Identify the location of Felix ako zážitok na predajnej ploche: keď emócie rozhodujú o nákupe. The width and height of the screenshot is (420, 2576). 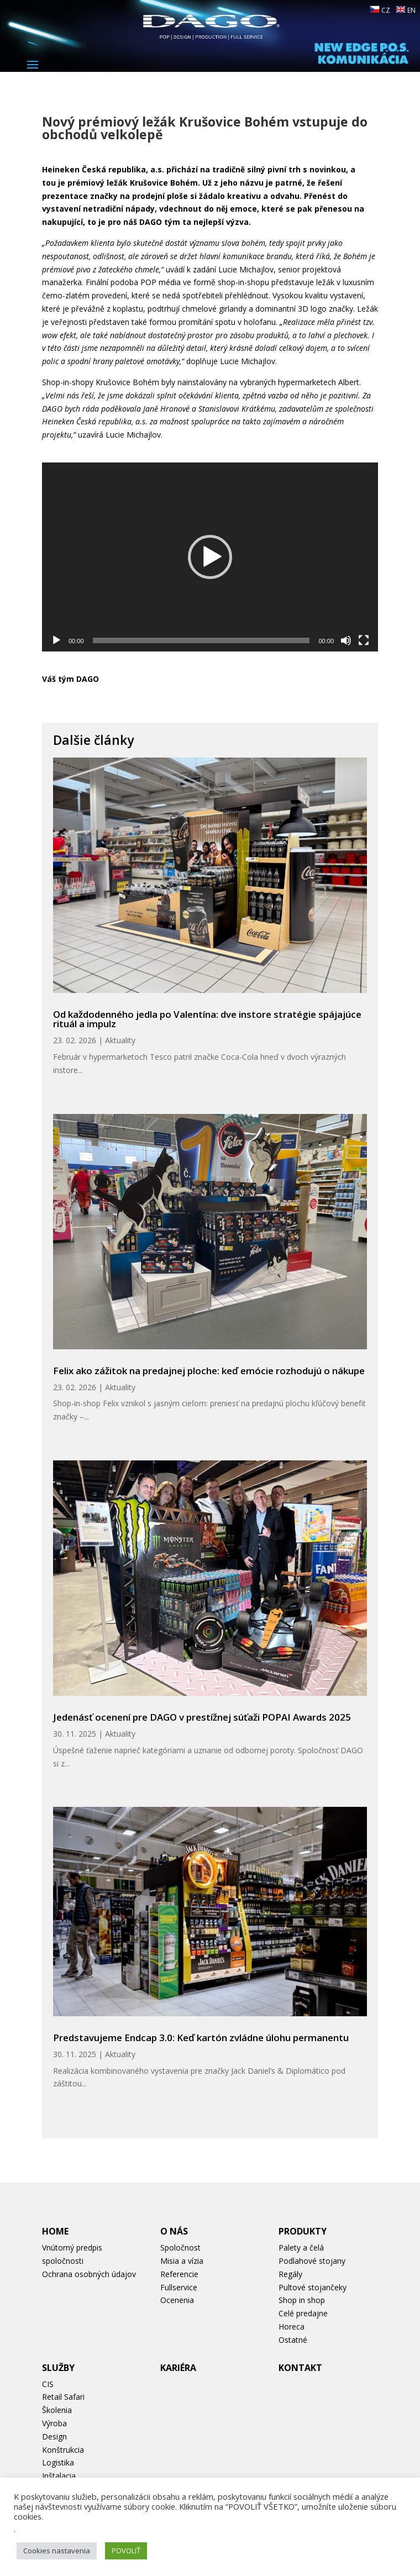
(209, 1370).